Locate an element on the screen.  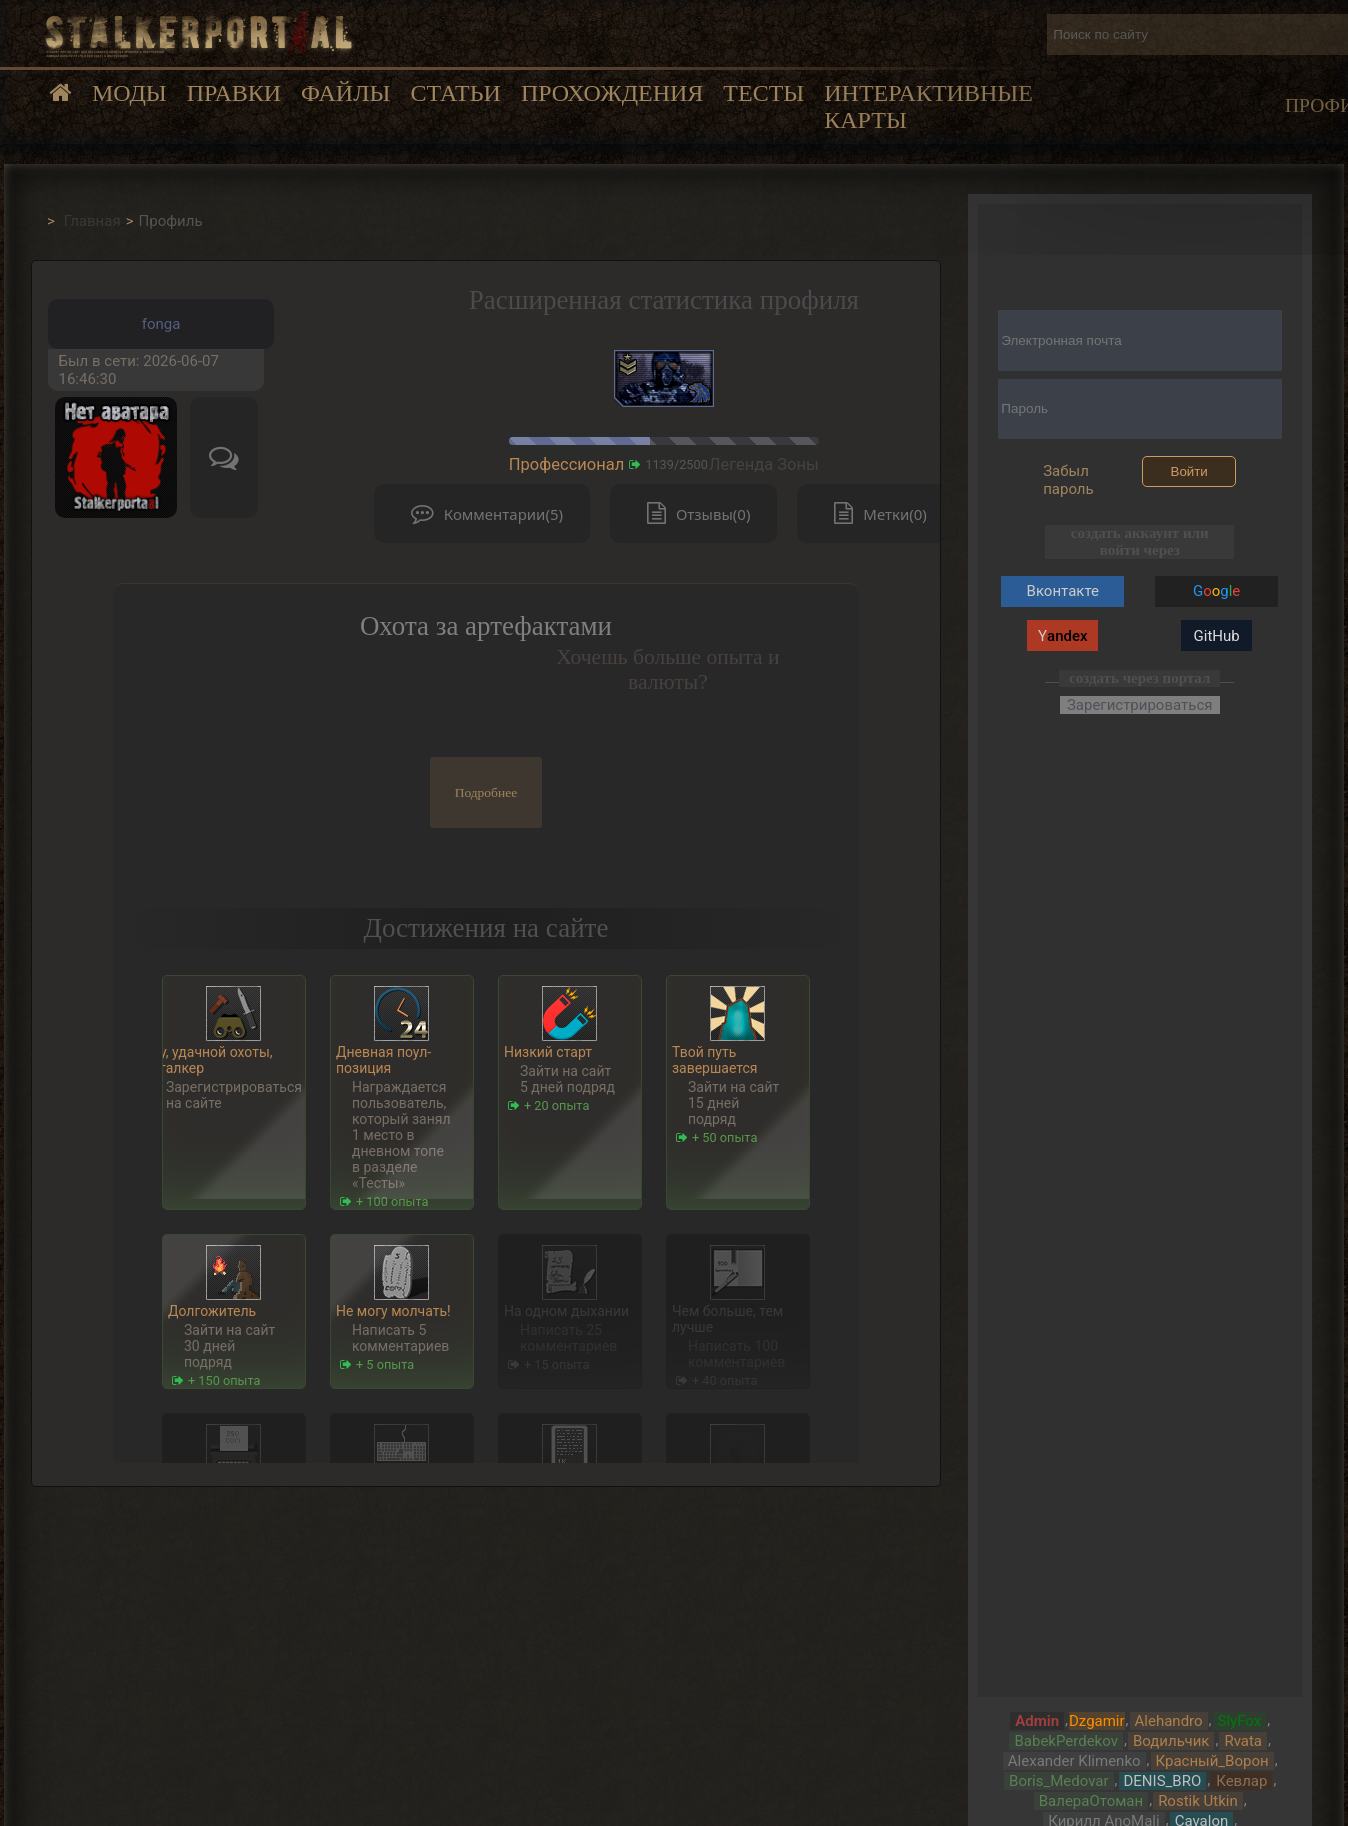
Метки(0) is located at coordinates (875, 513).